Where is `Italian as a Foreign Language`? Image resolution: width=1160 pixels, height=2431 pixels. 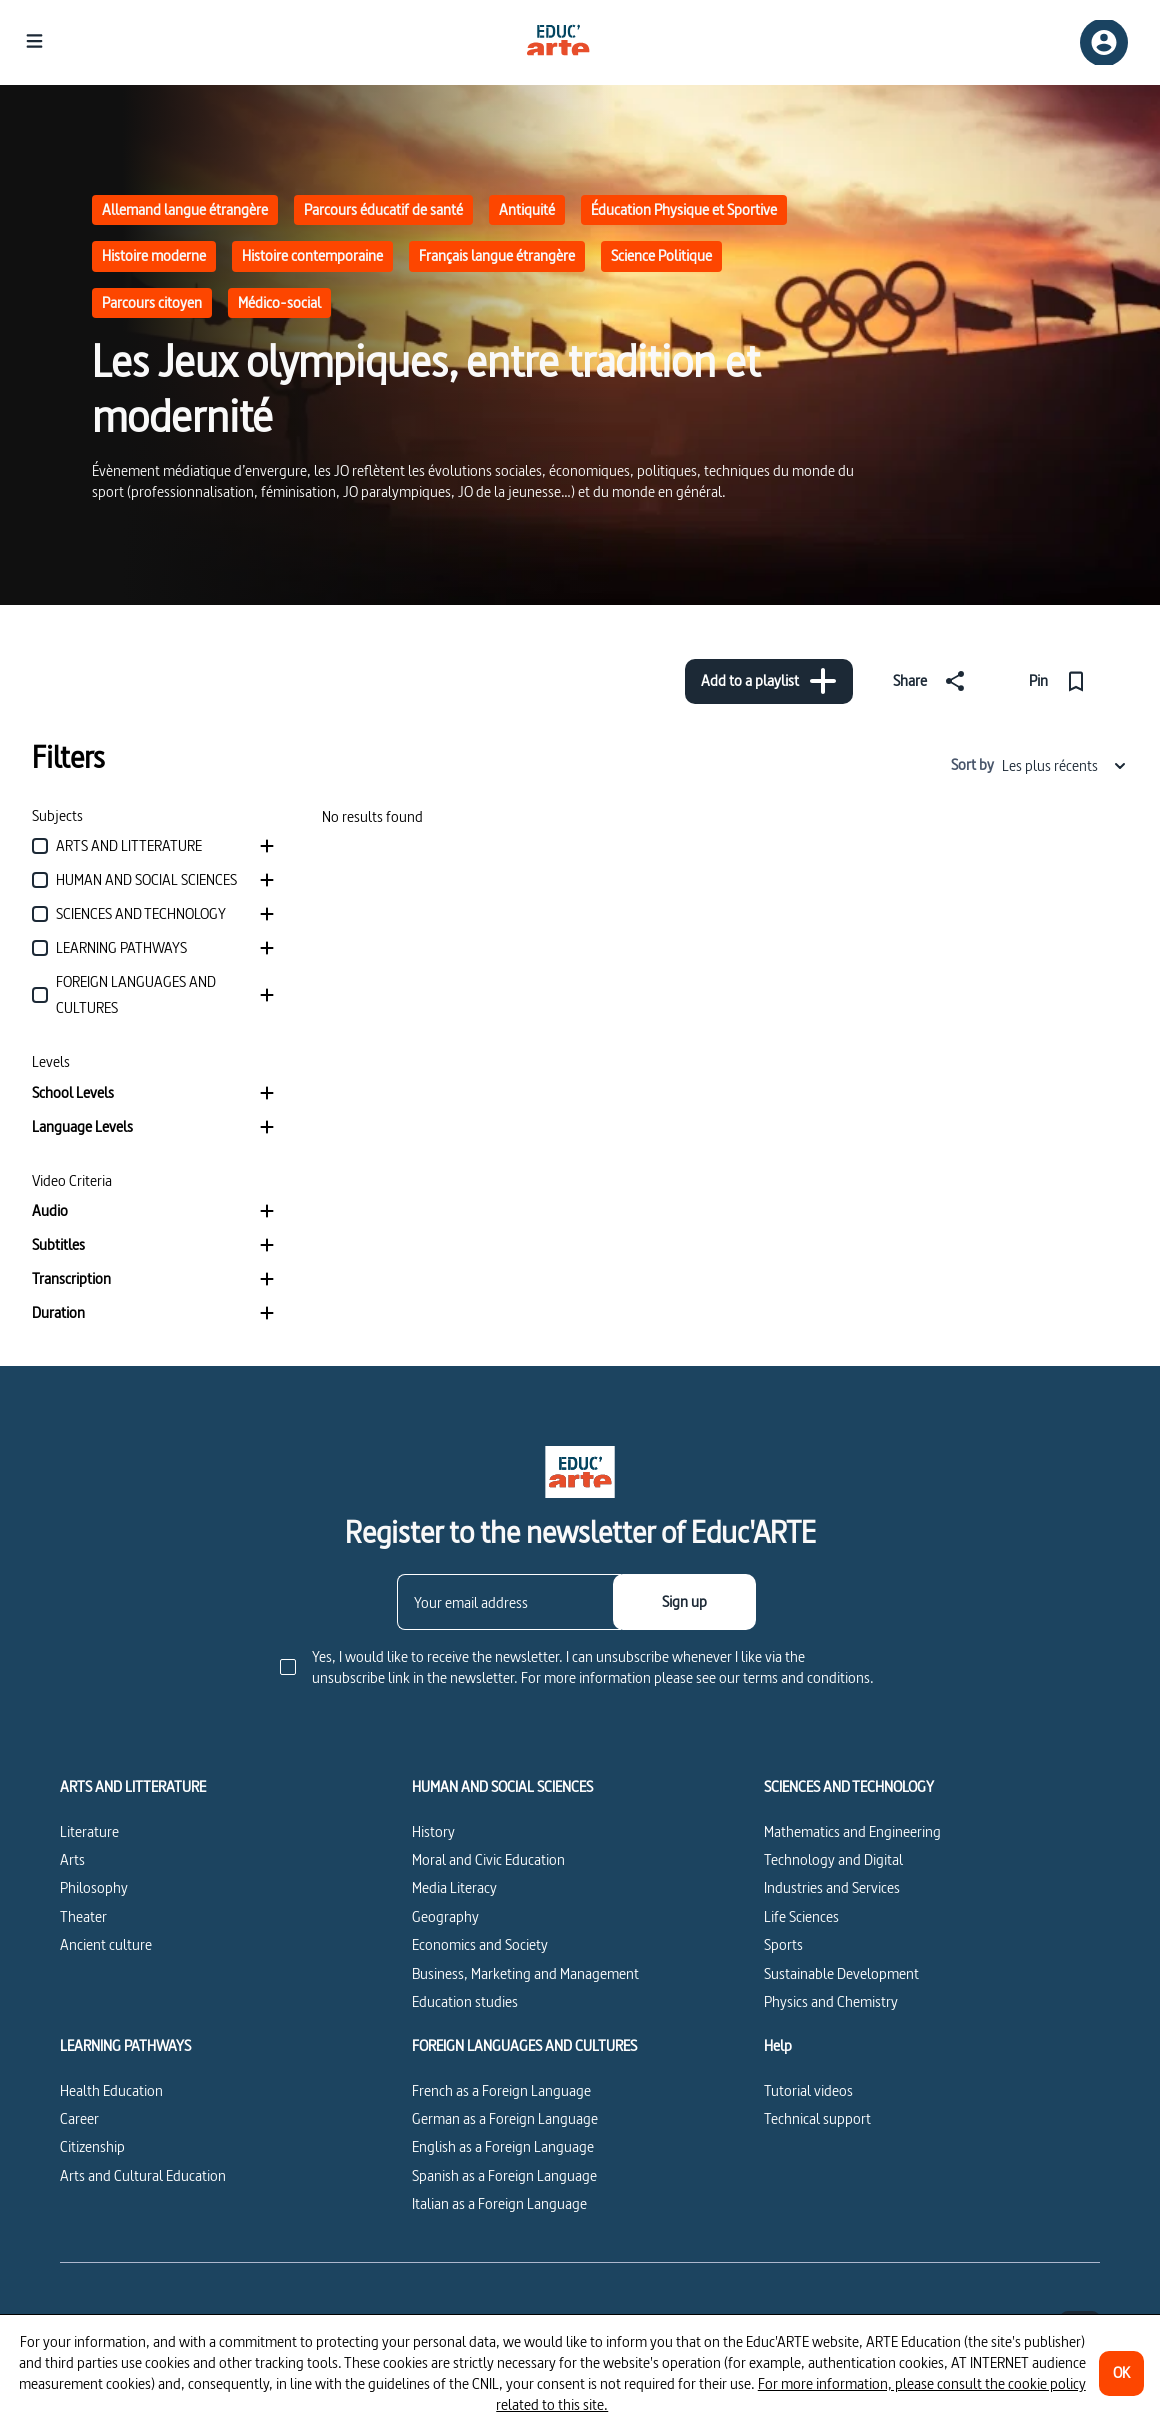 Italian as a Foreign Language is located at coordinates (499, 2203).